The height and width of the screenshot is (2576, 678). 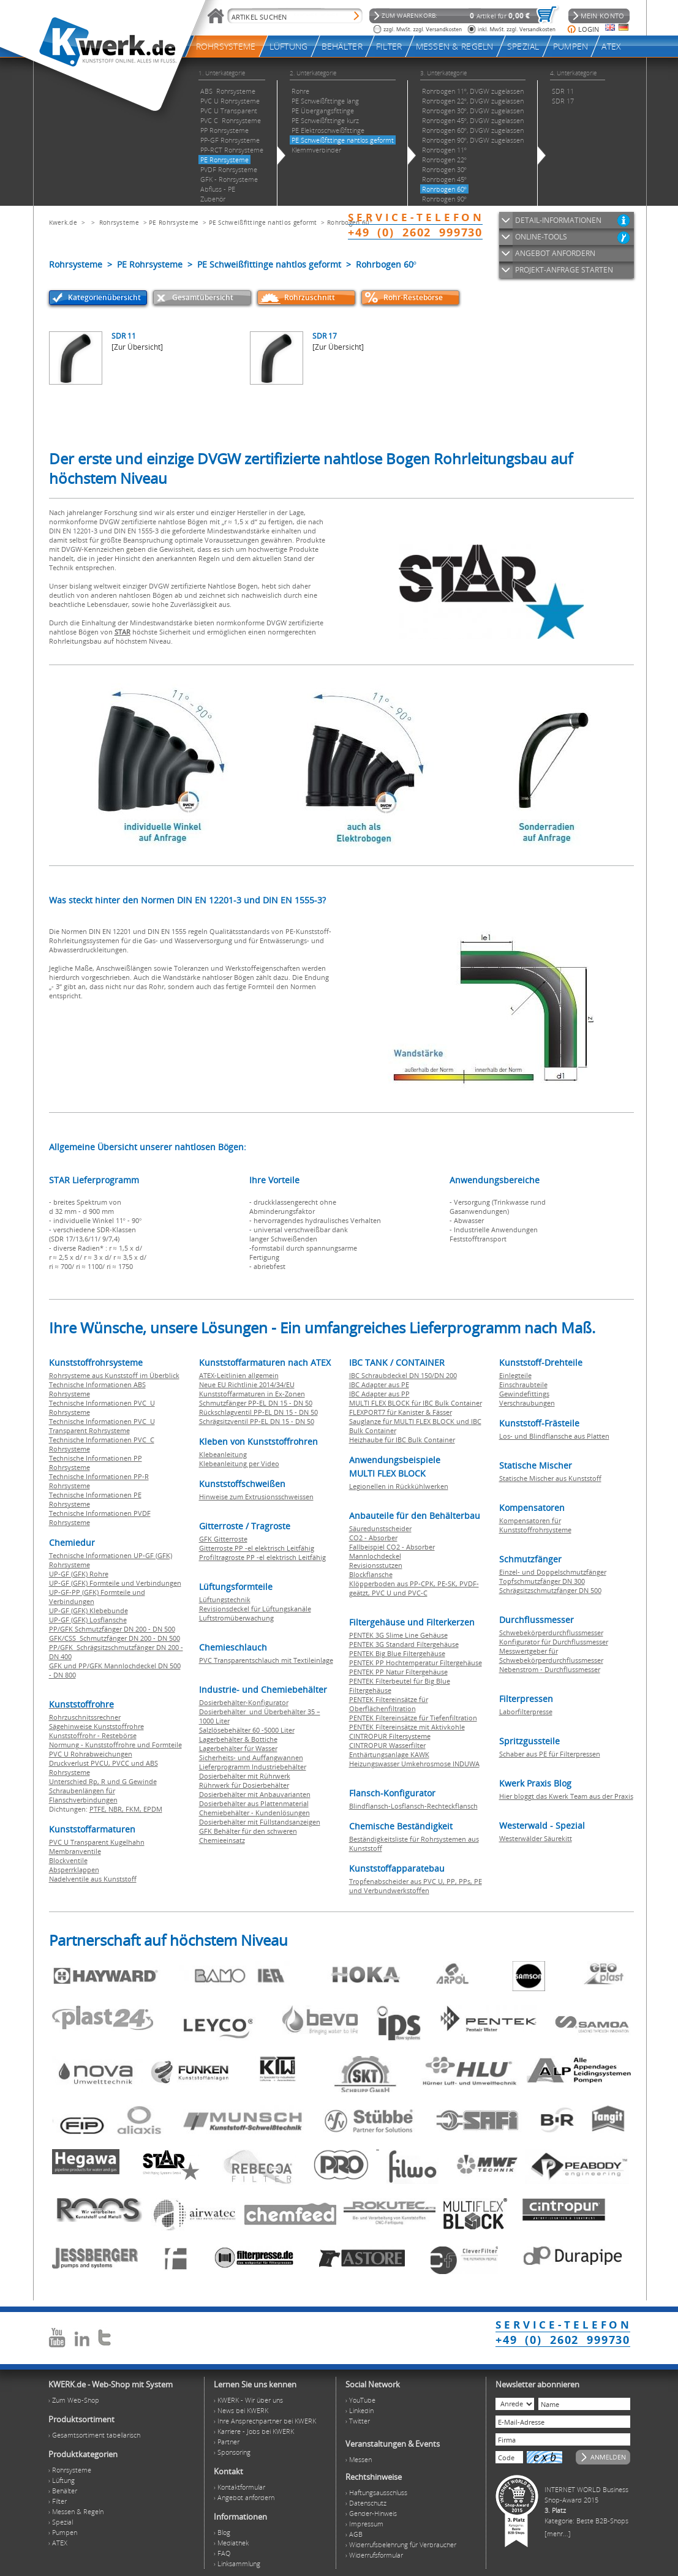 I want to click on CO2 - Absorber, so click(x=373, y=1537).